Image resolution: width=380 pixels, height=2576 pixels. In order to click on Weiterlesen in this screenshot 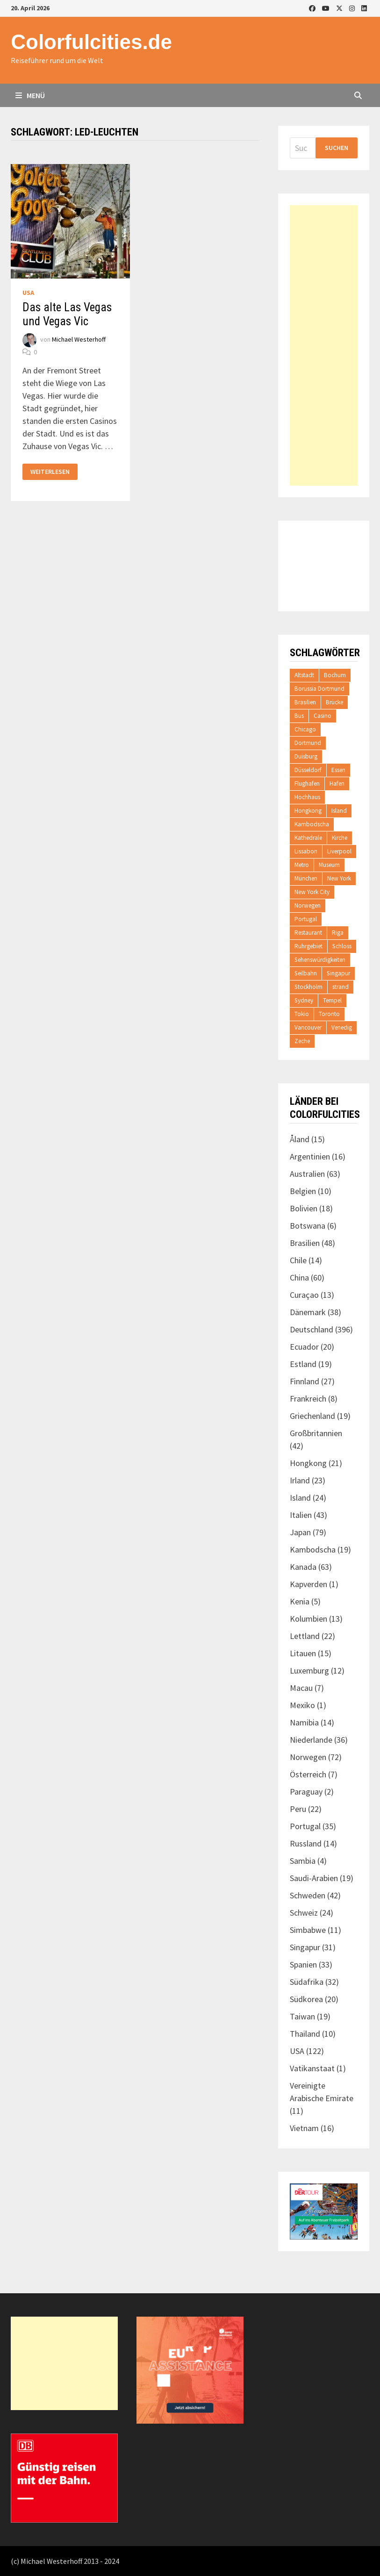, I will do `click(50, 472)`.